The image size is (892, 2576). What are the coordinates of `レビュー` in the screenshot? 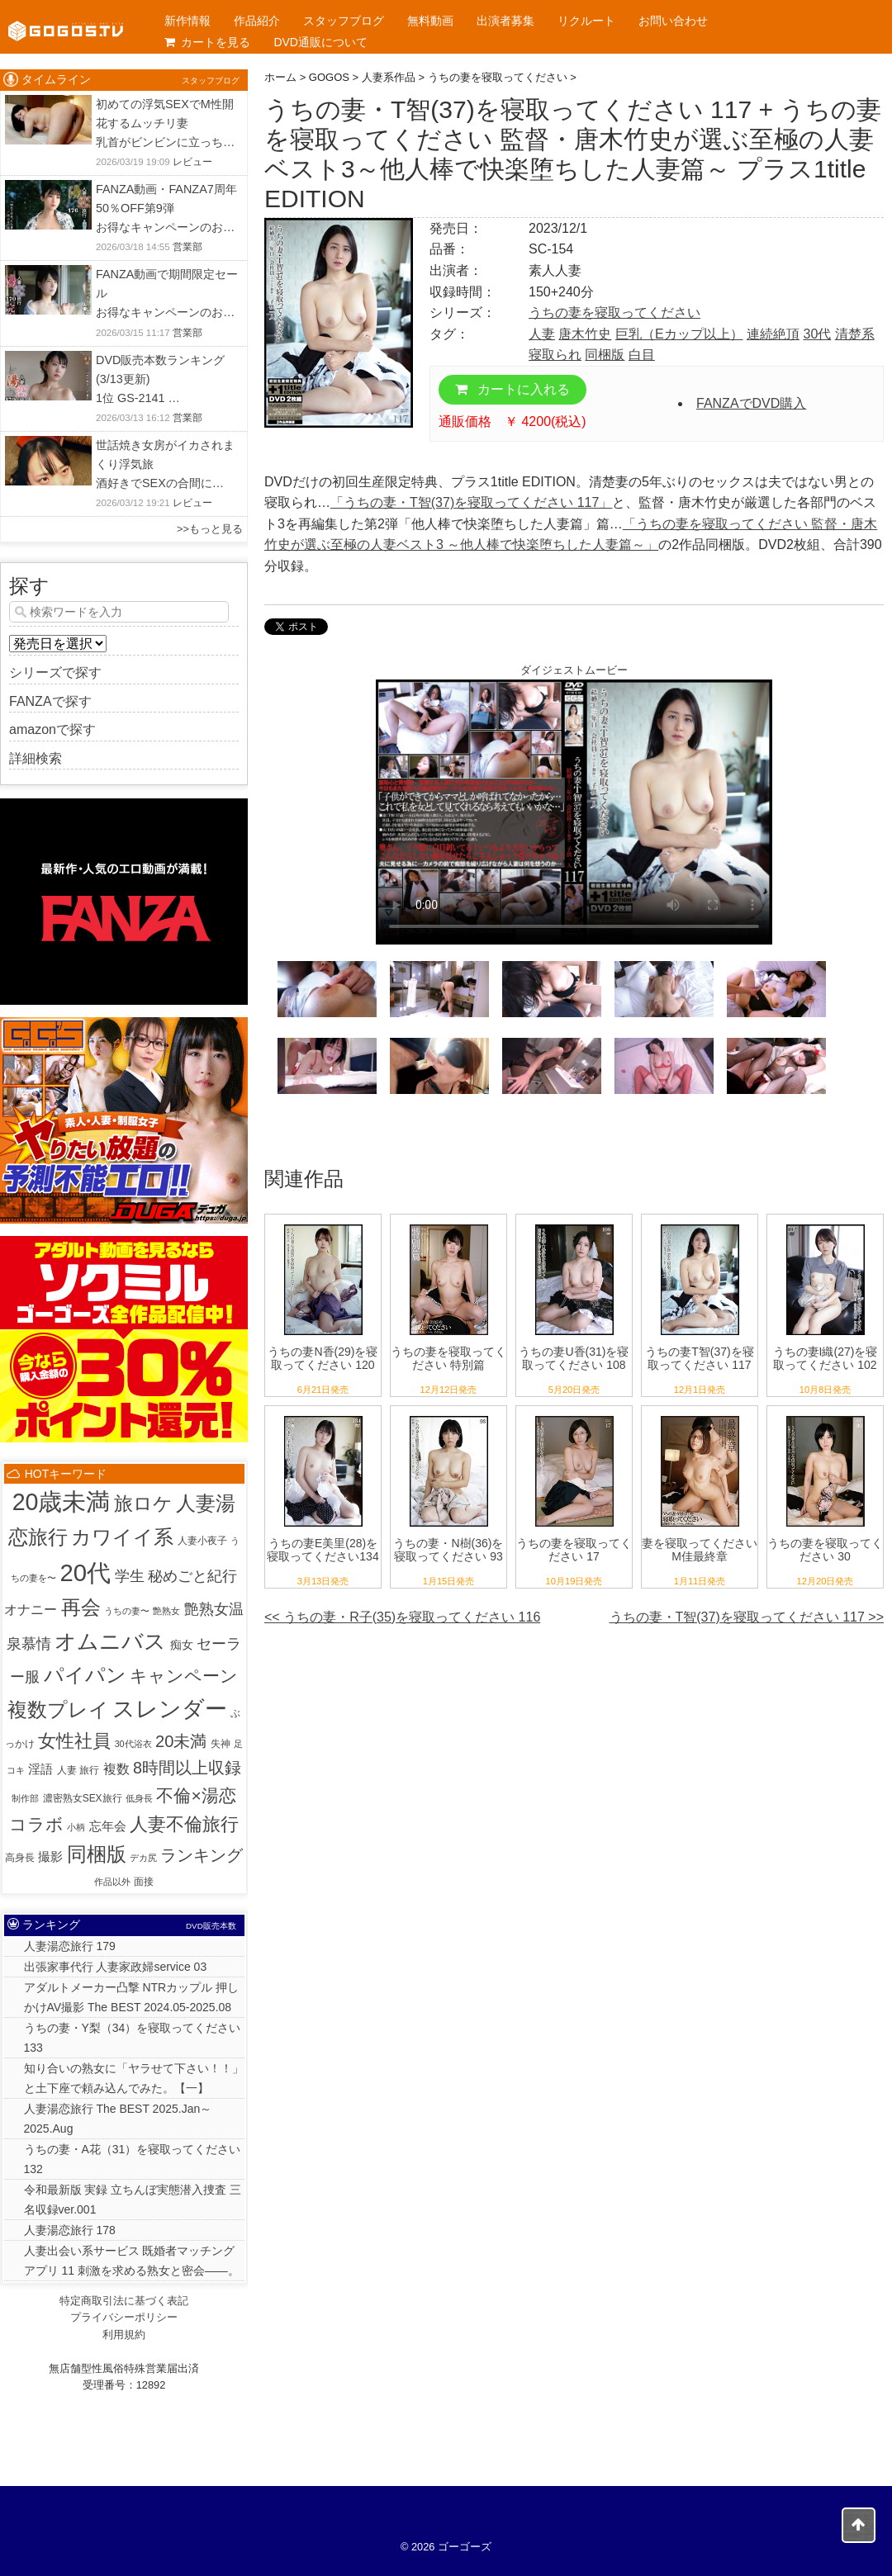 It's located at (192, 162).